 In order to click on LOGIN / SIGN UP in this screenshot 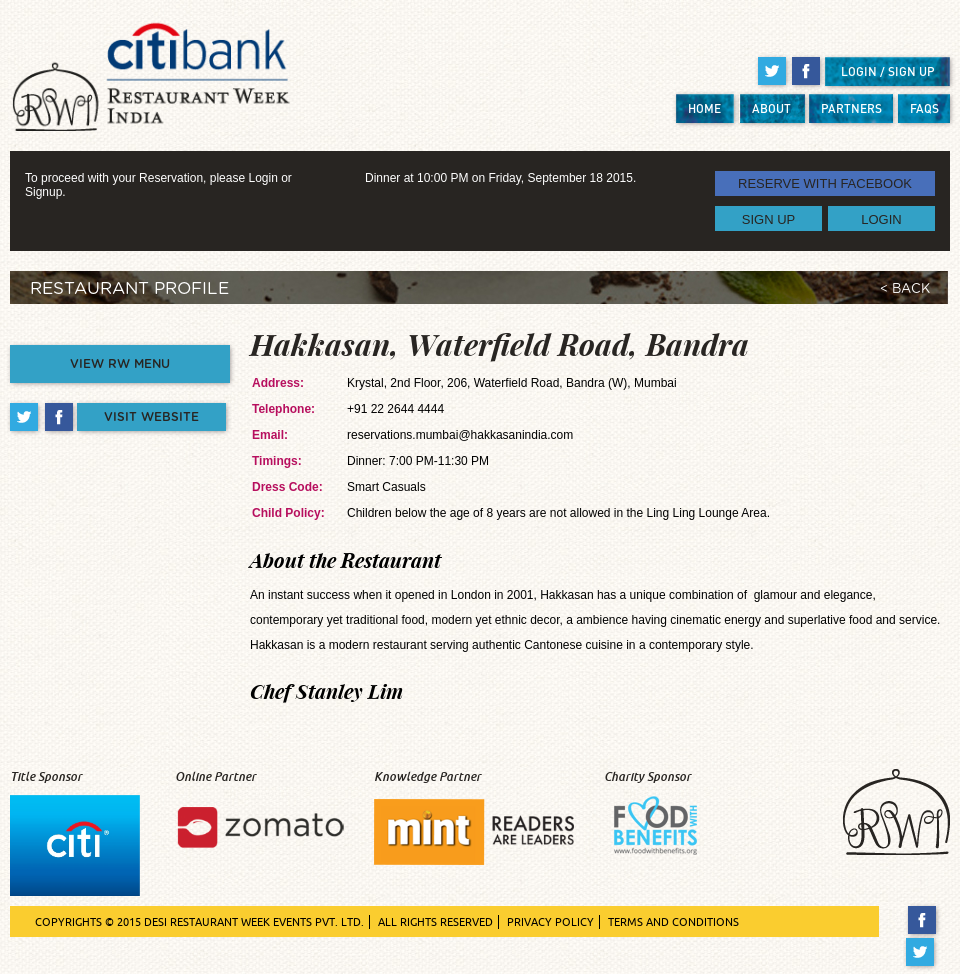, I will do `click(888, 71)`.